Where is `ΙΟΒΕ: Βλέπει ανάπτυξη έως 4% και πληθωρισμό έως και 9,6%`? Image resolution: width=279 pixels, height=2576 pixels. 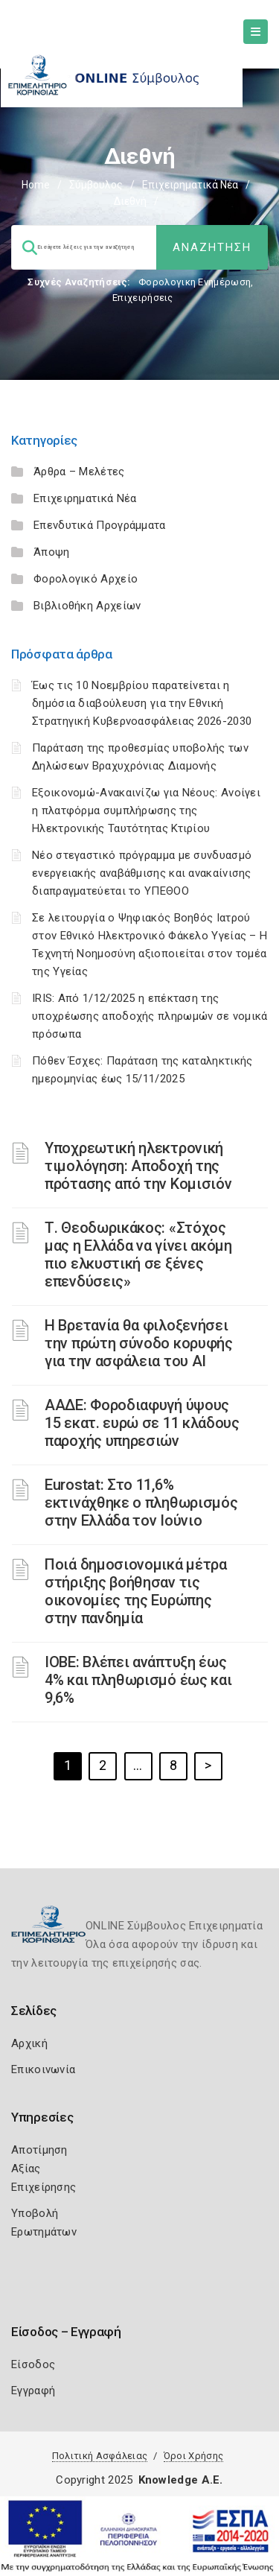
ΙΟΒΕ: Βλέπει ανάπτυξη έως 4% και πληθωρισμό έως και 9,6% is located at coordinates (138, 1680).